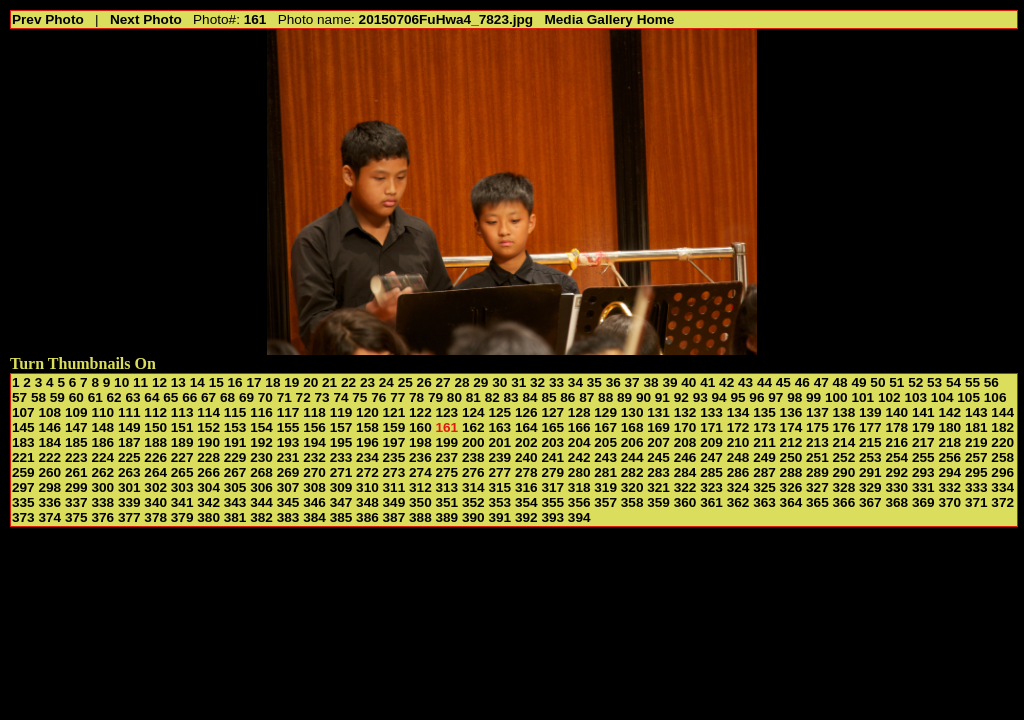 Image resolution: width=1024 pixels, height=720 pixels. I want to click on 72, so click(303, 397).